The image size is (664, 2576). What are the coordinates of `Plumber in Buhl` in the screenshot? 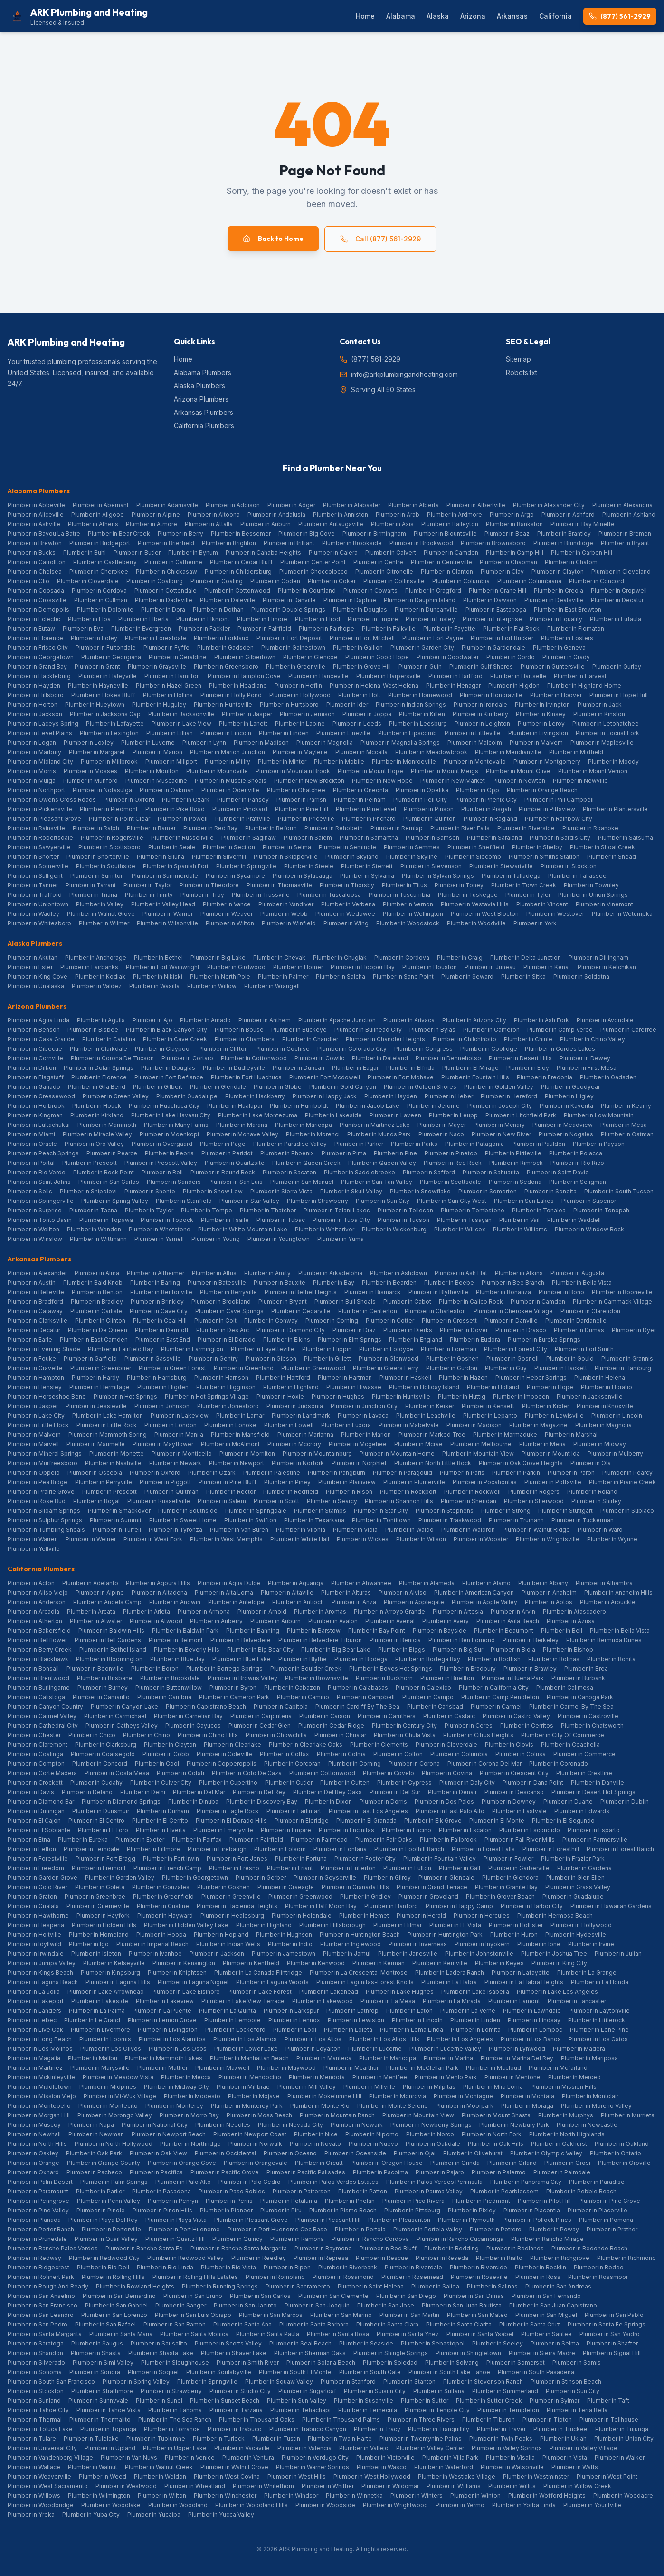 It's located at (84, 552).